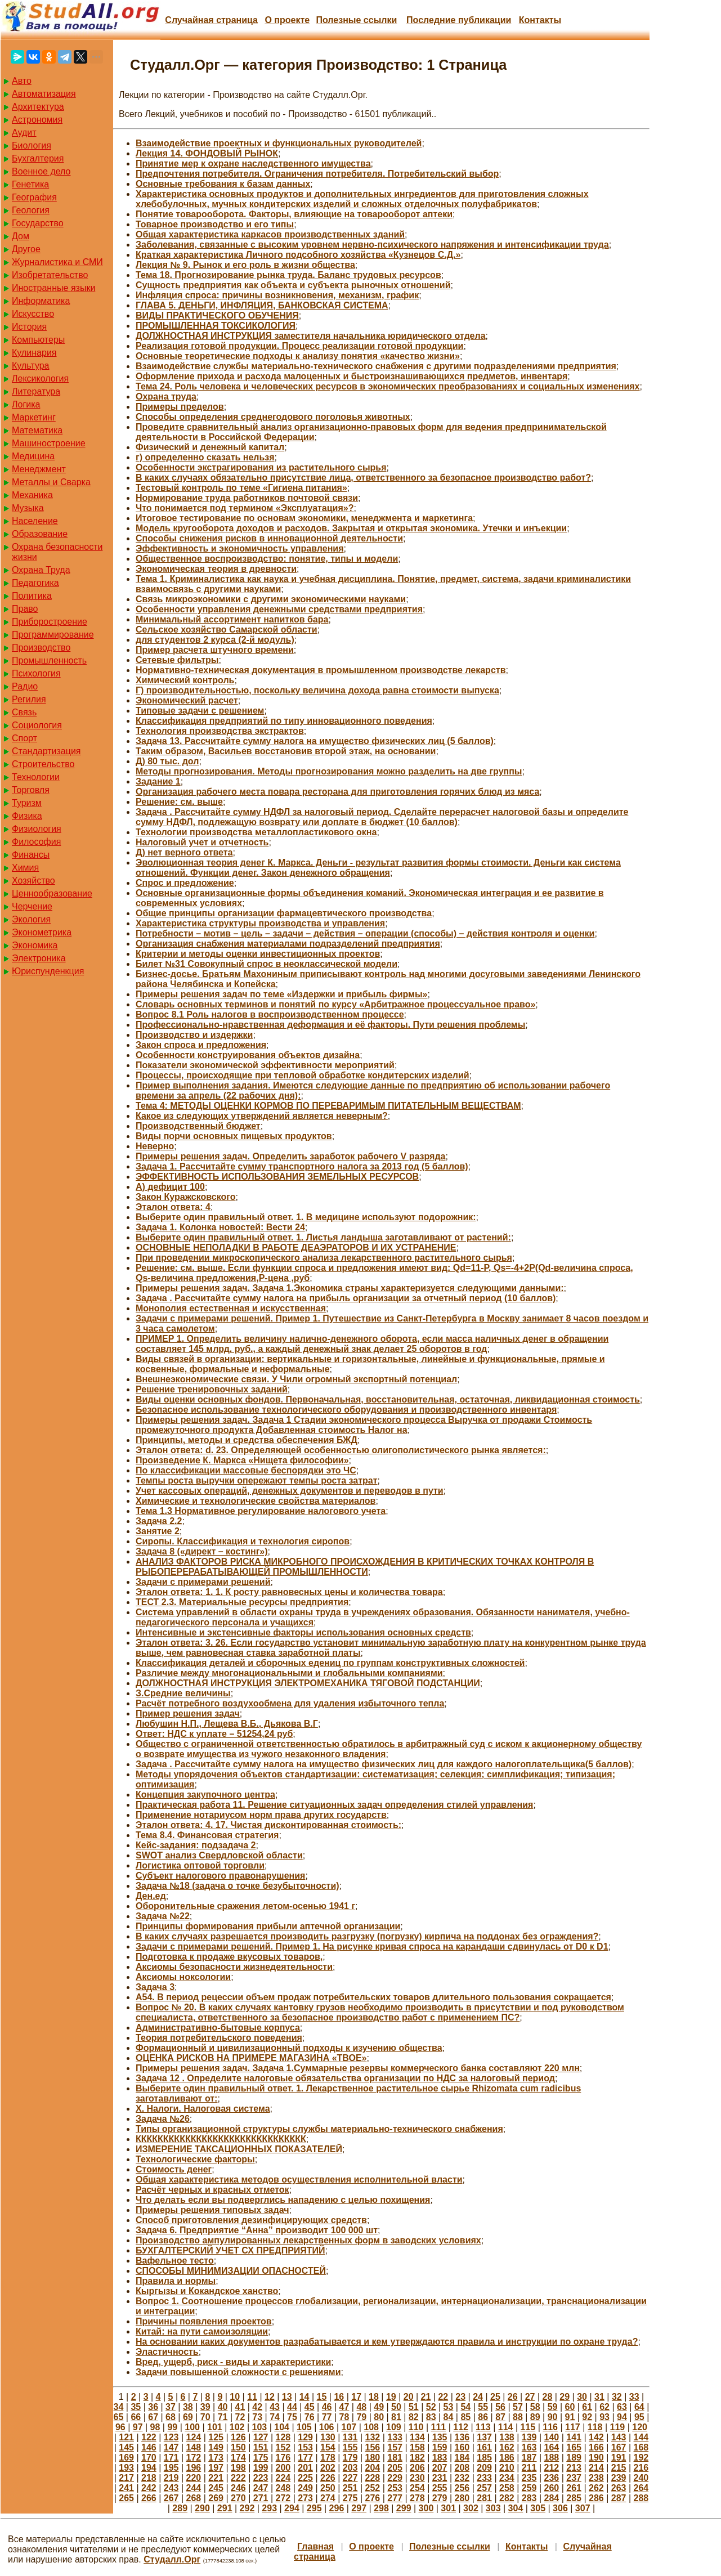 The height and width of the screenshot is (2576, 721). Describe the element at coordinates (138, 2427) in the screenshot. I see `97` at that location.